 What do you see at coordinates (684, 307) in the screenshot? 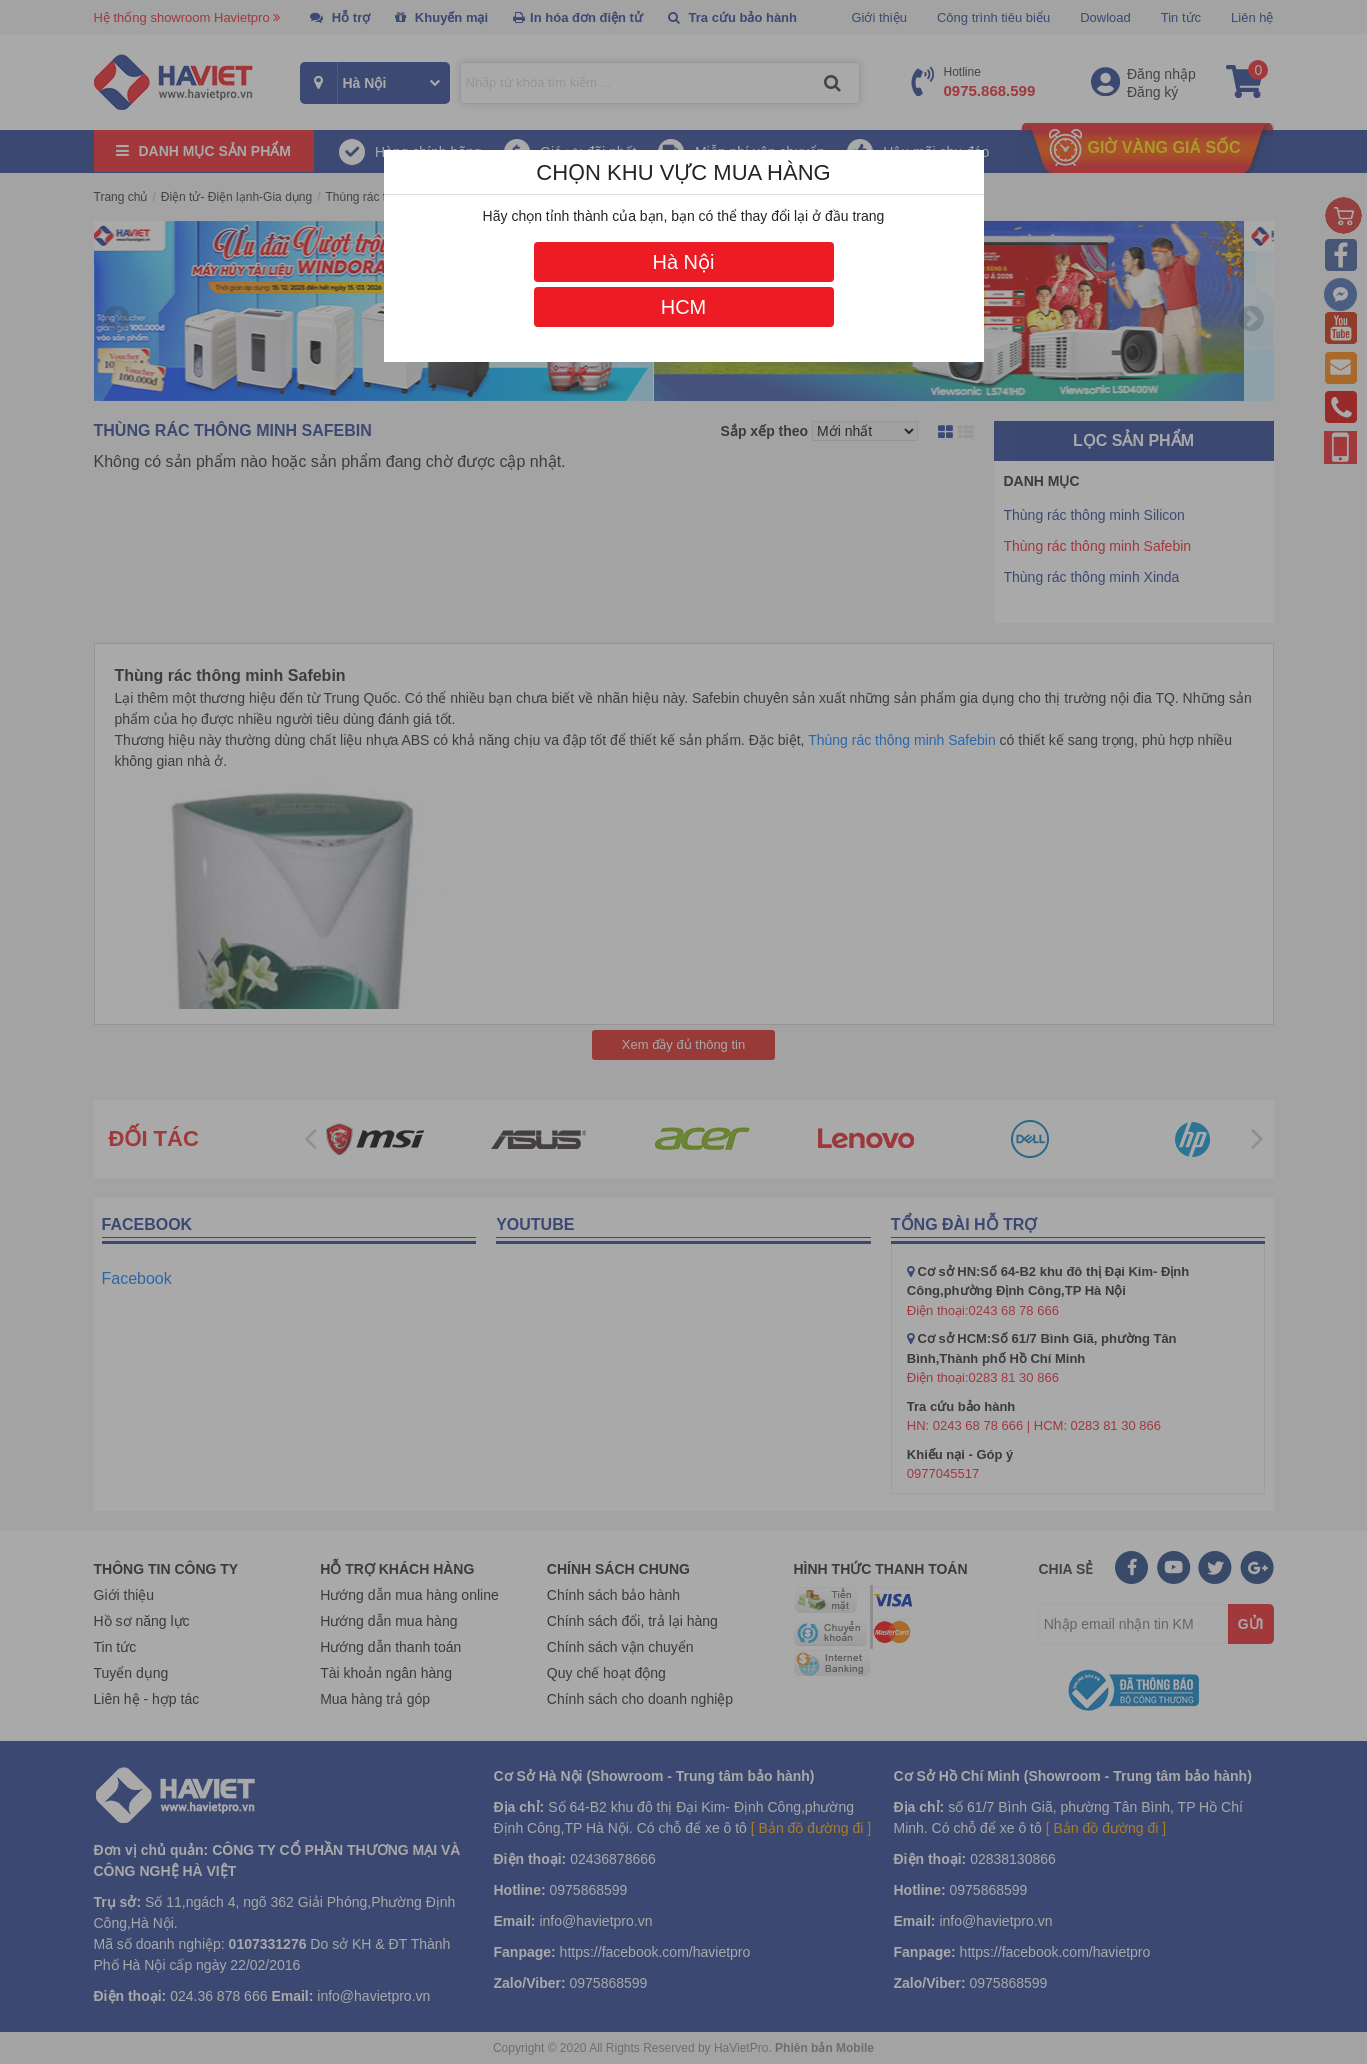
I see `HCM` at bounding box center [684, 307].